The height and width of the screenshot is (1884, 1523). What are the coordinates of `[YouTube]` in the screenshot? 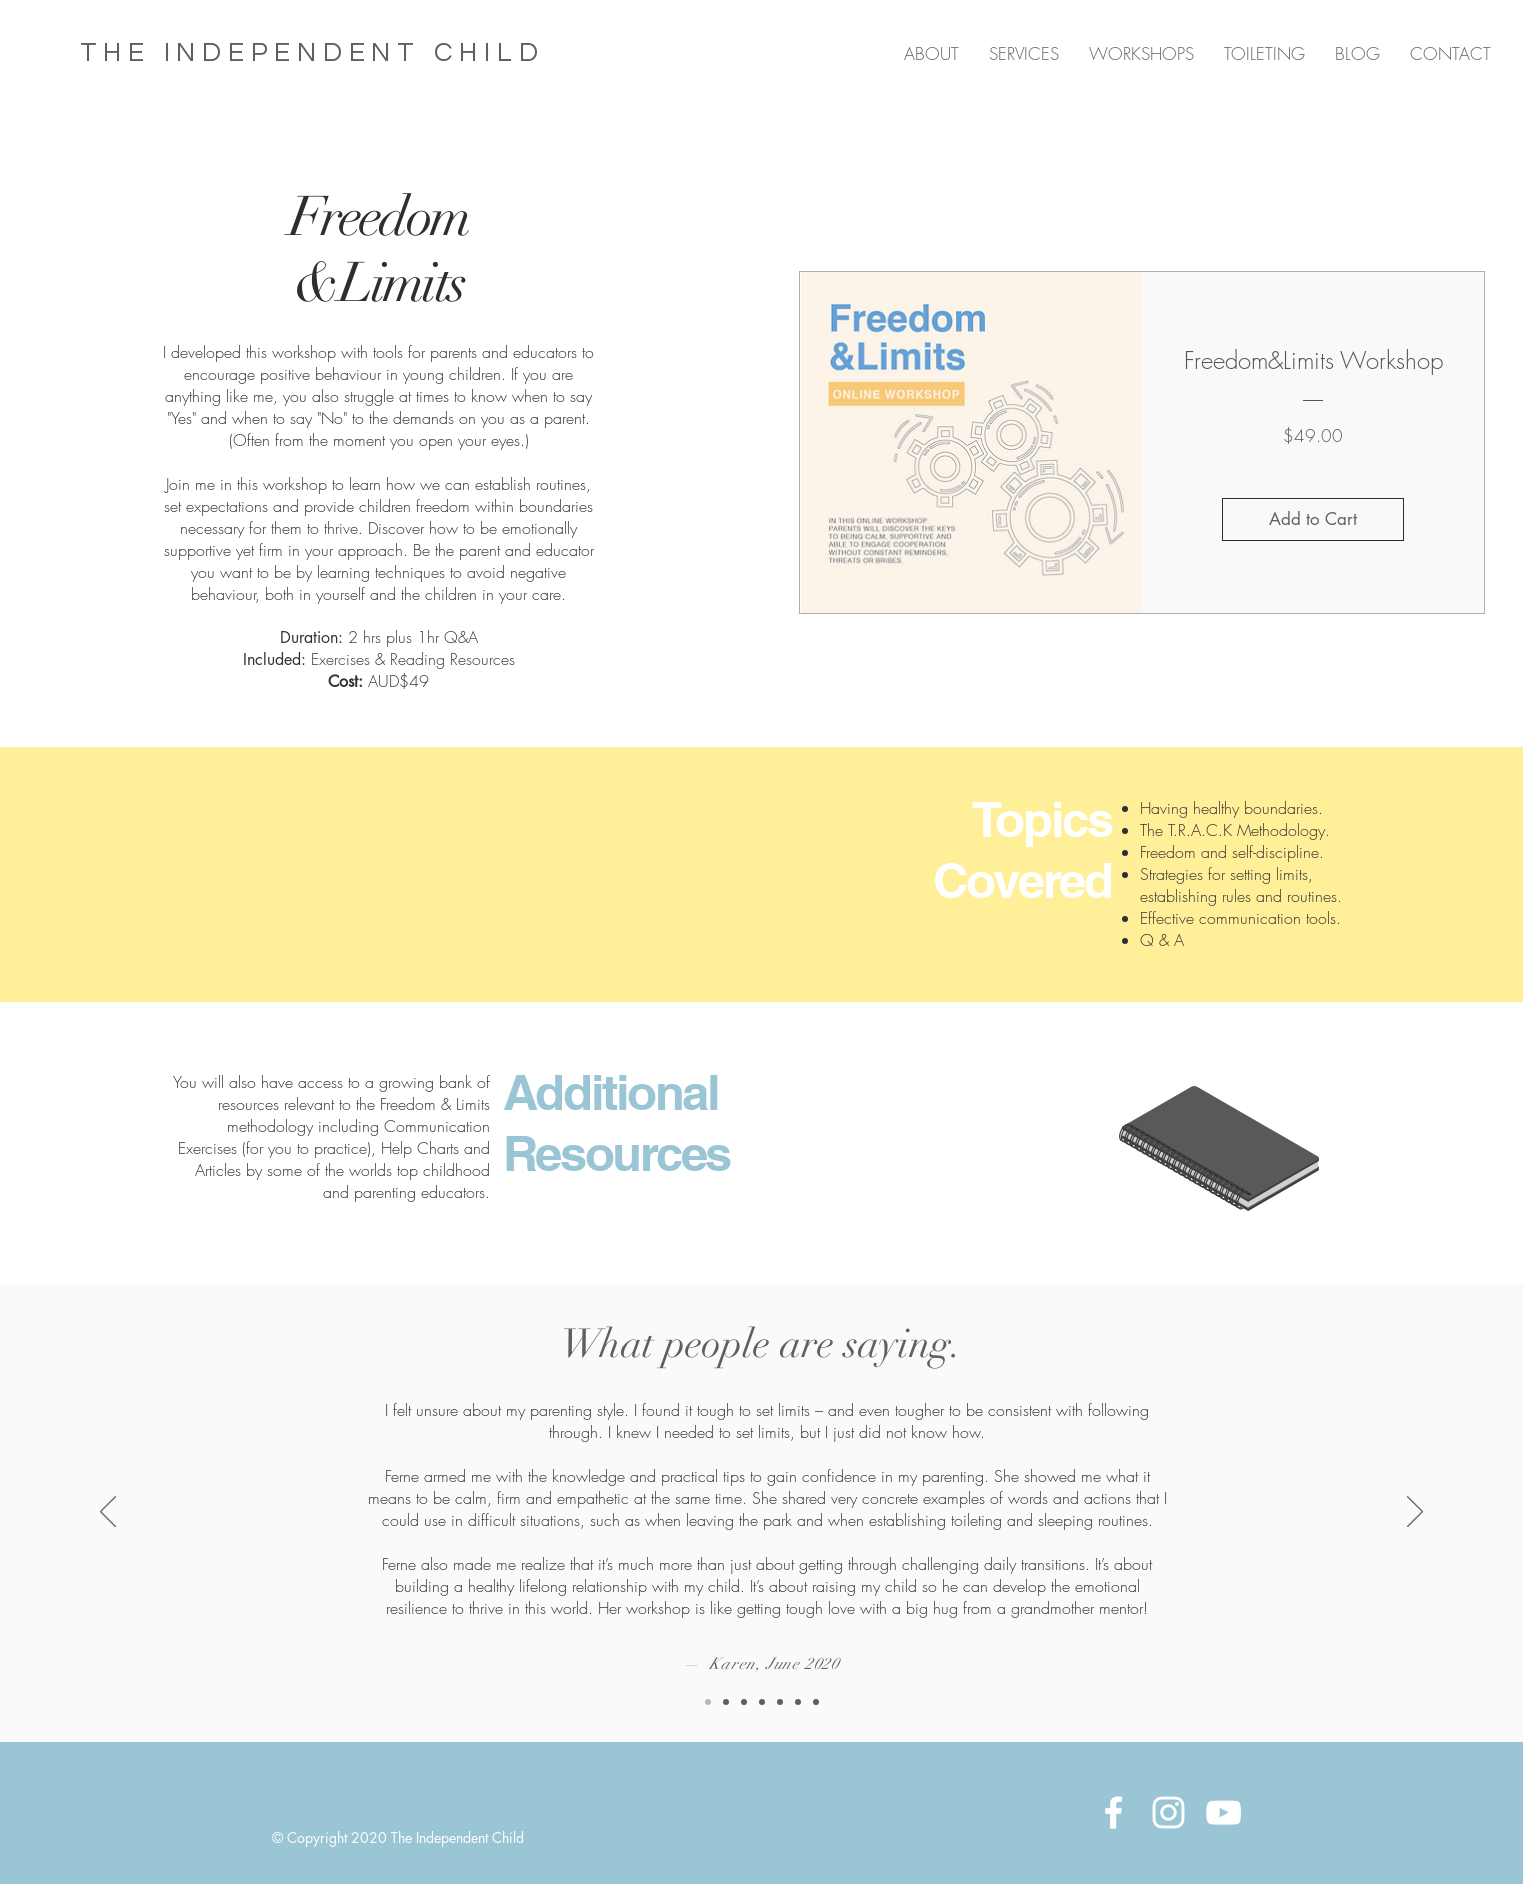 It's located at (1223, 1812).